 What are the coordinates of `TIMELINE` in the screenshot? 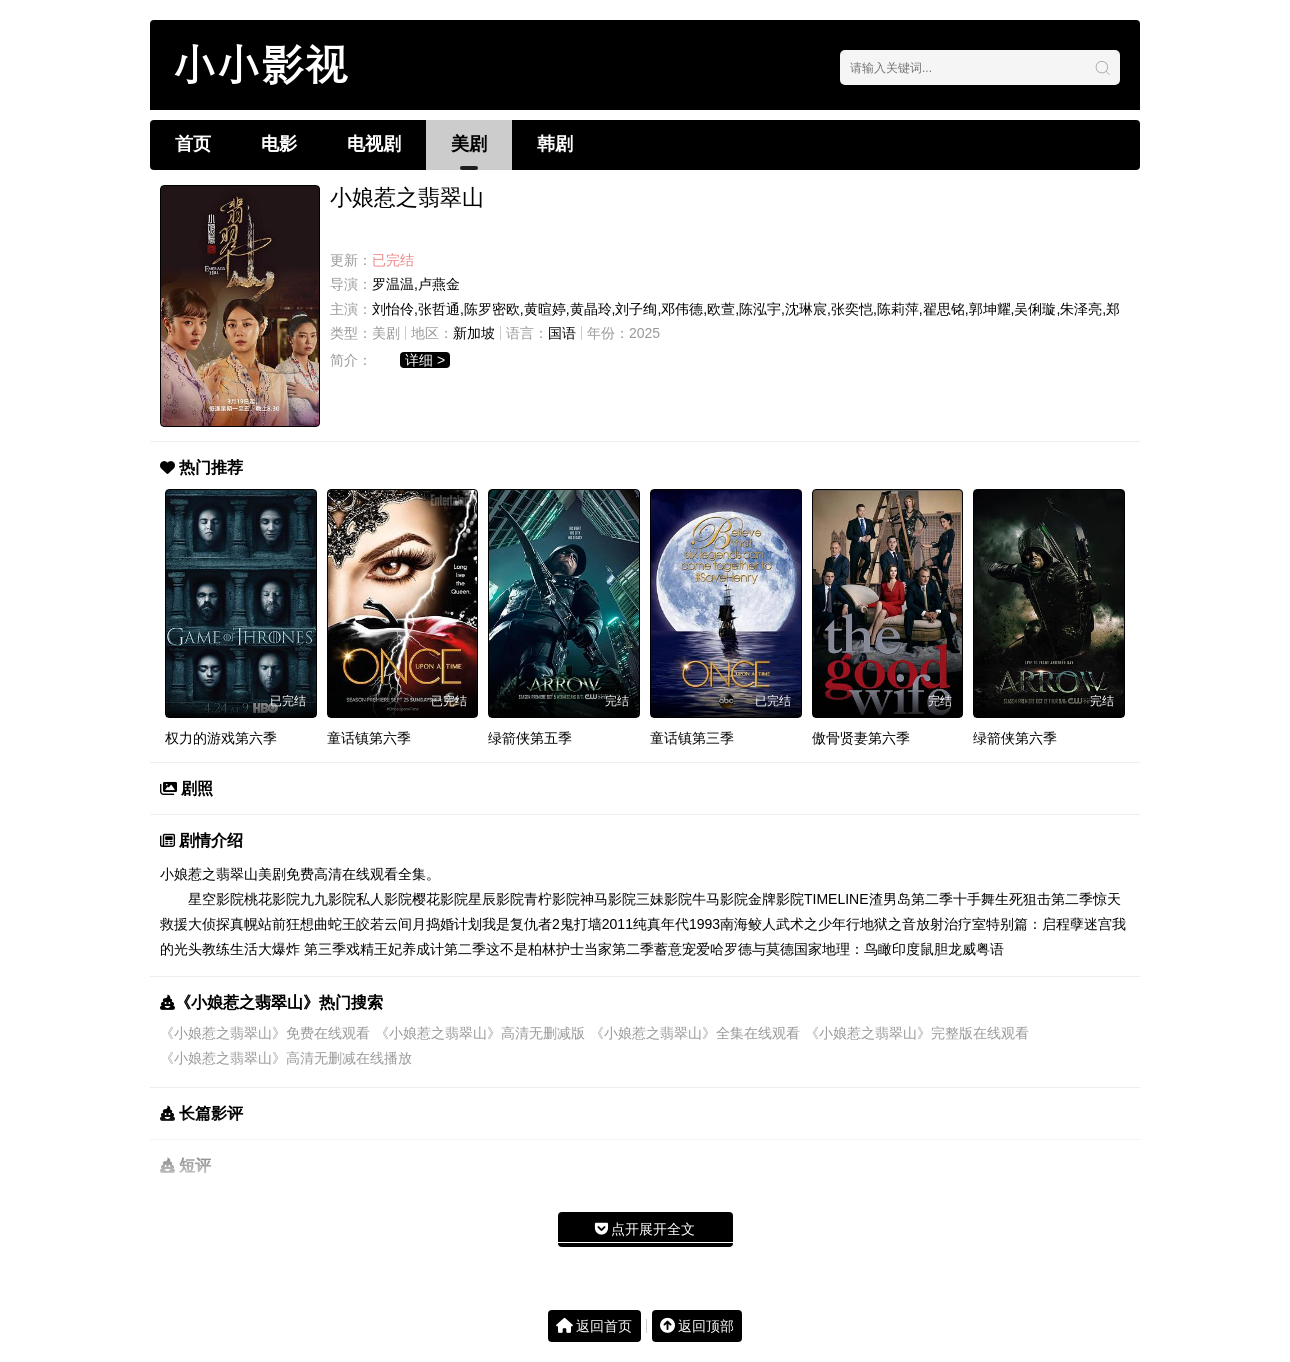 It's located at (836, 899).